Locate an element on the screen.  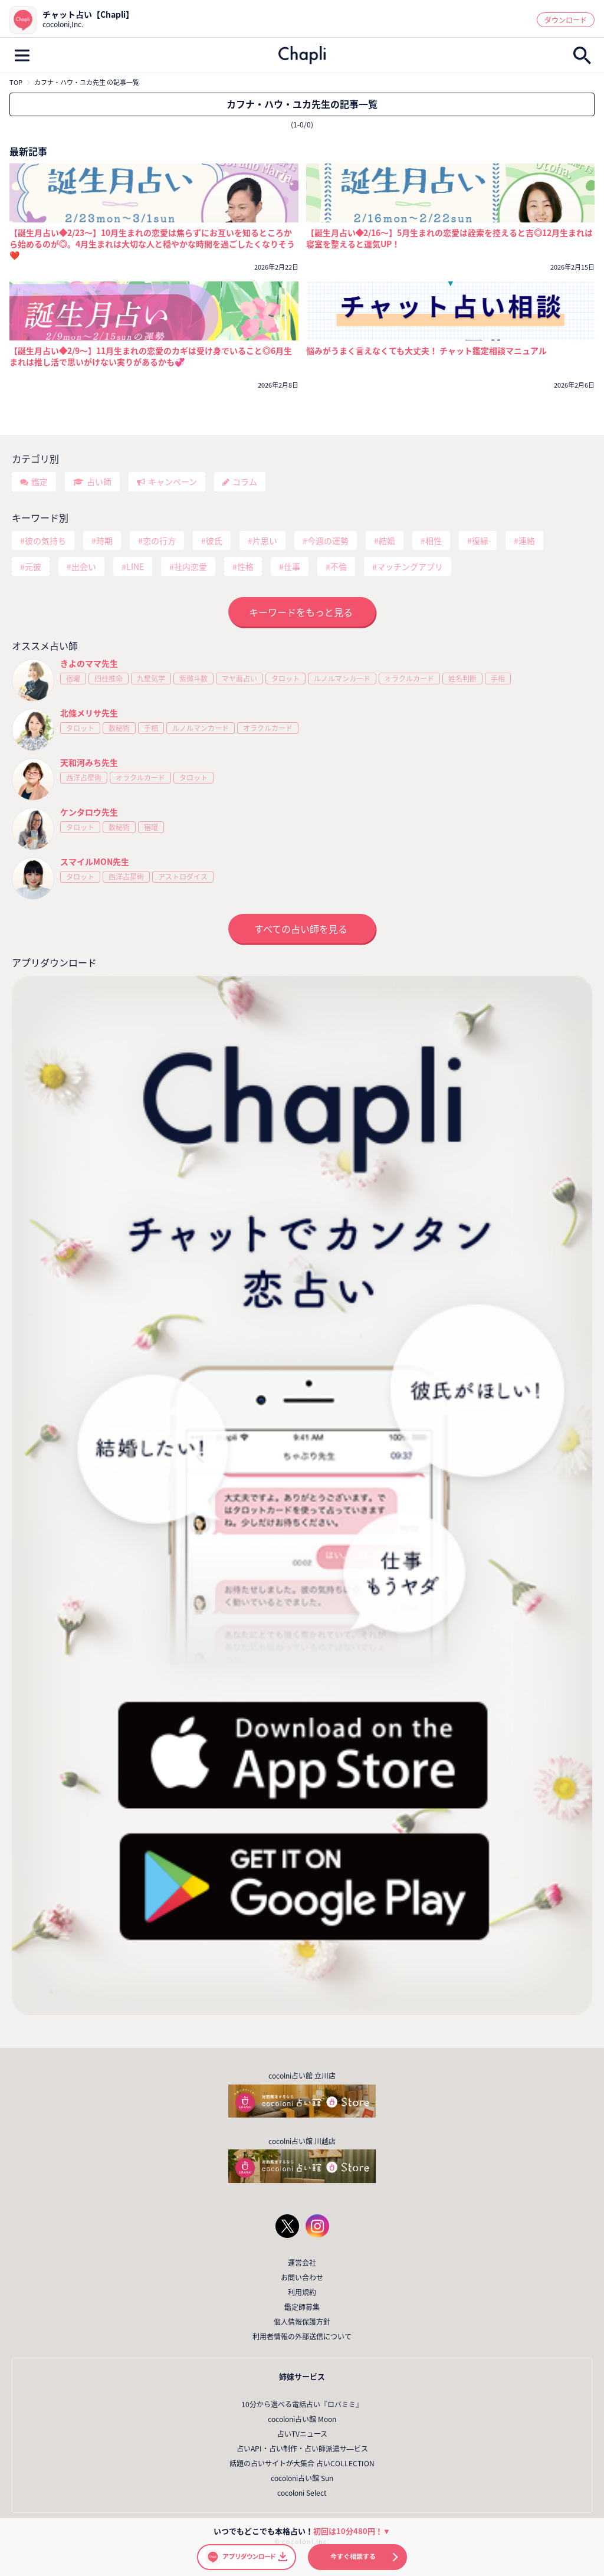
個人情報保護方針 is located at coordinates (302, 2321).